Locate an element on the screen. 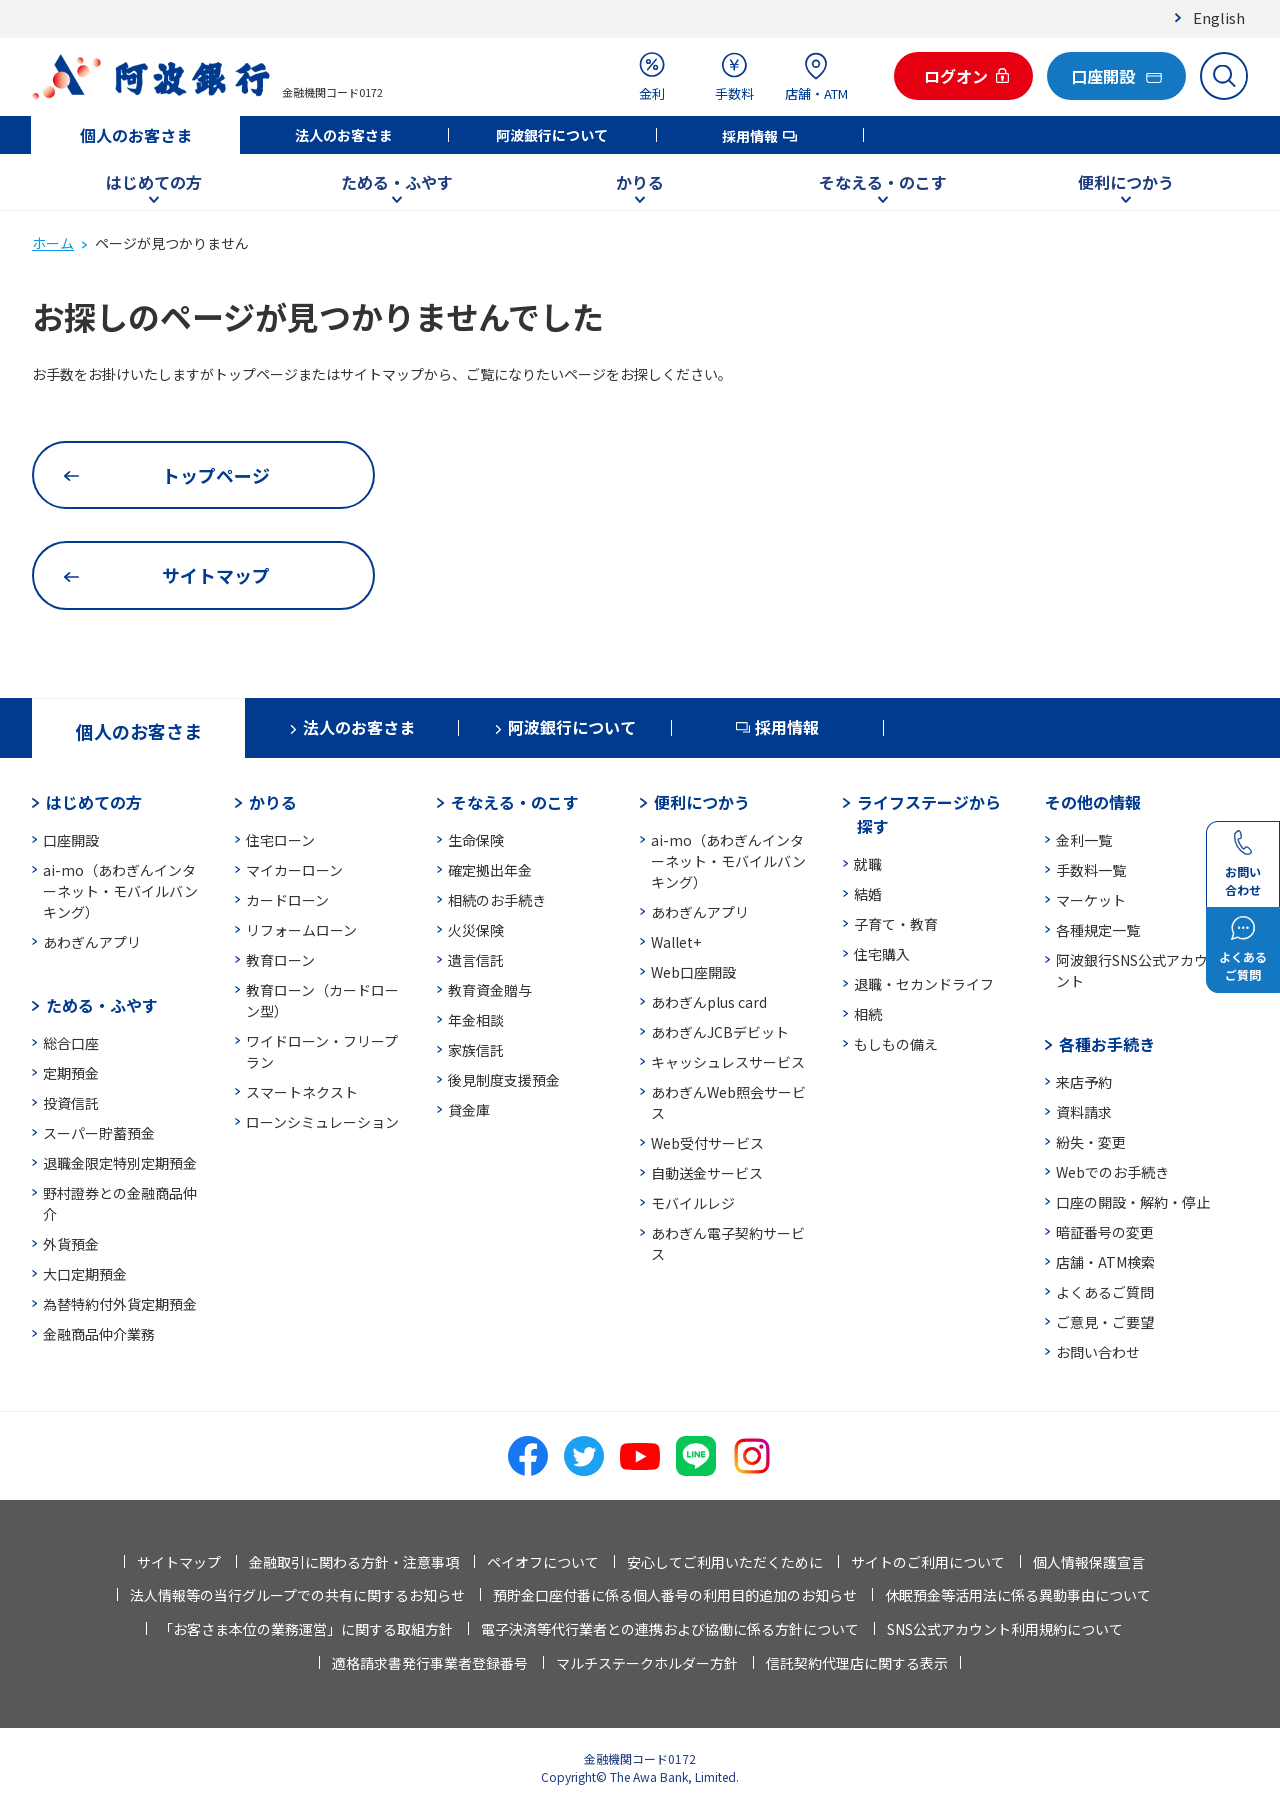  ローンシミュレーション is located at coordinates (322, 1122).